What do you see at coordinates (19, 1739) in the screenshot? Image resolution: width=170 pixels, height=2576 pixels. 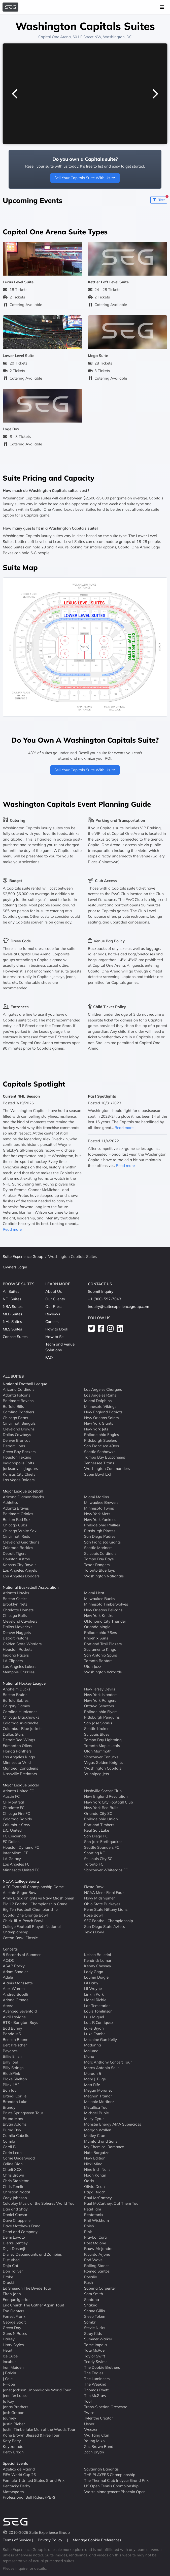 I see `Detroit Red Wings` at bounding box center [19, 1739].